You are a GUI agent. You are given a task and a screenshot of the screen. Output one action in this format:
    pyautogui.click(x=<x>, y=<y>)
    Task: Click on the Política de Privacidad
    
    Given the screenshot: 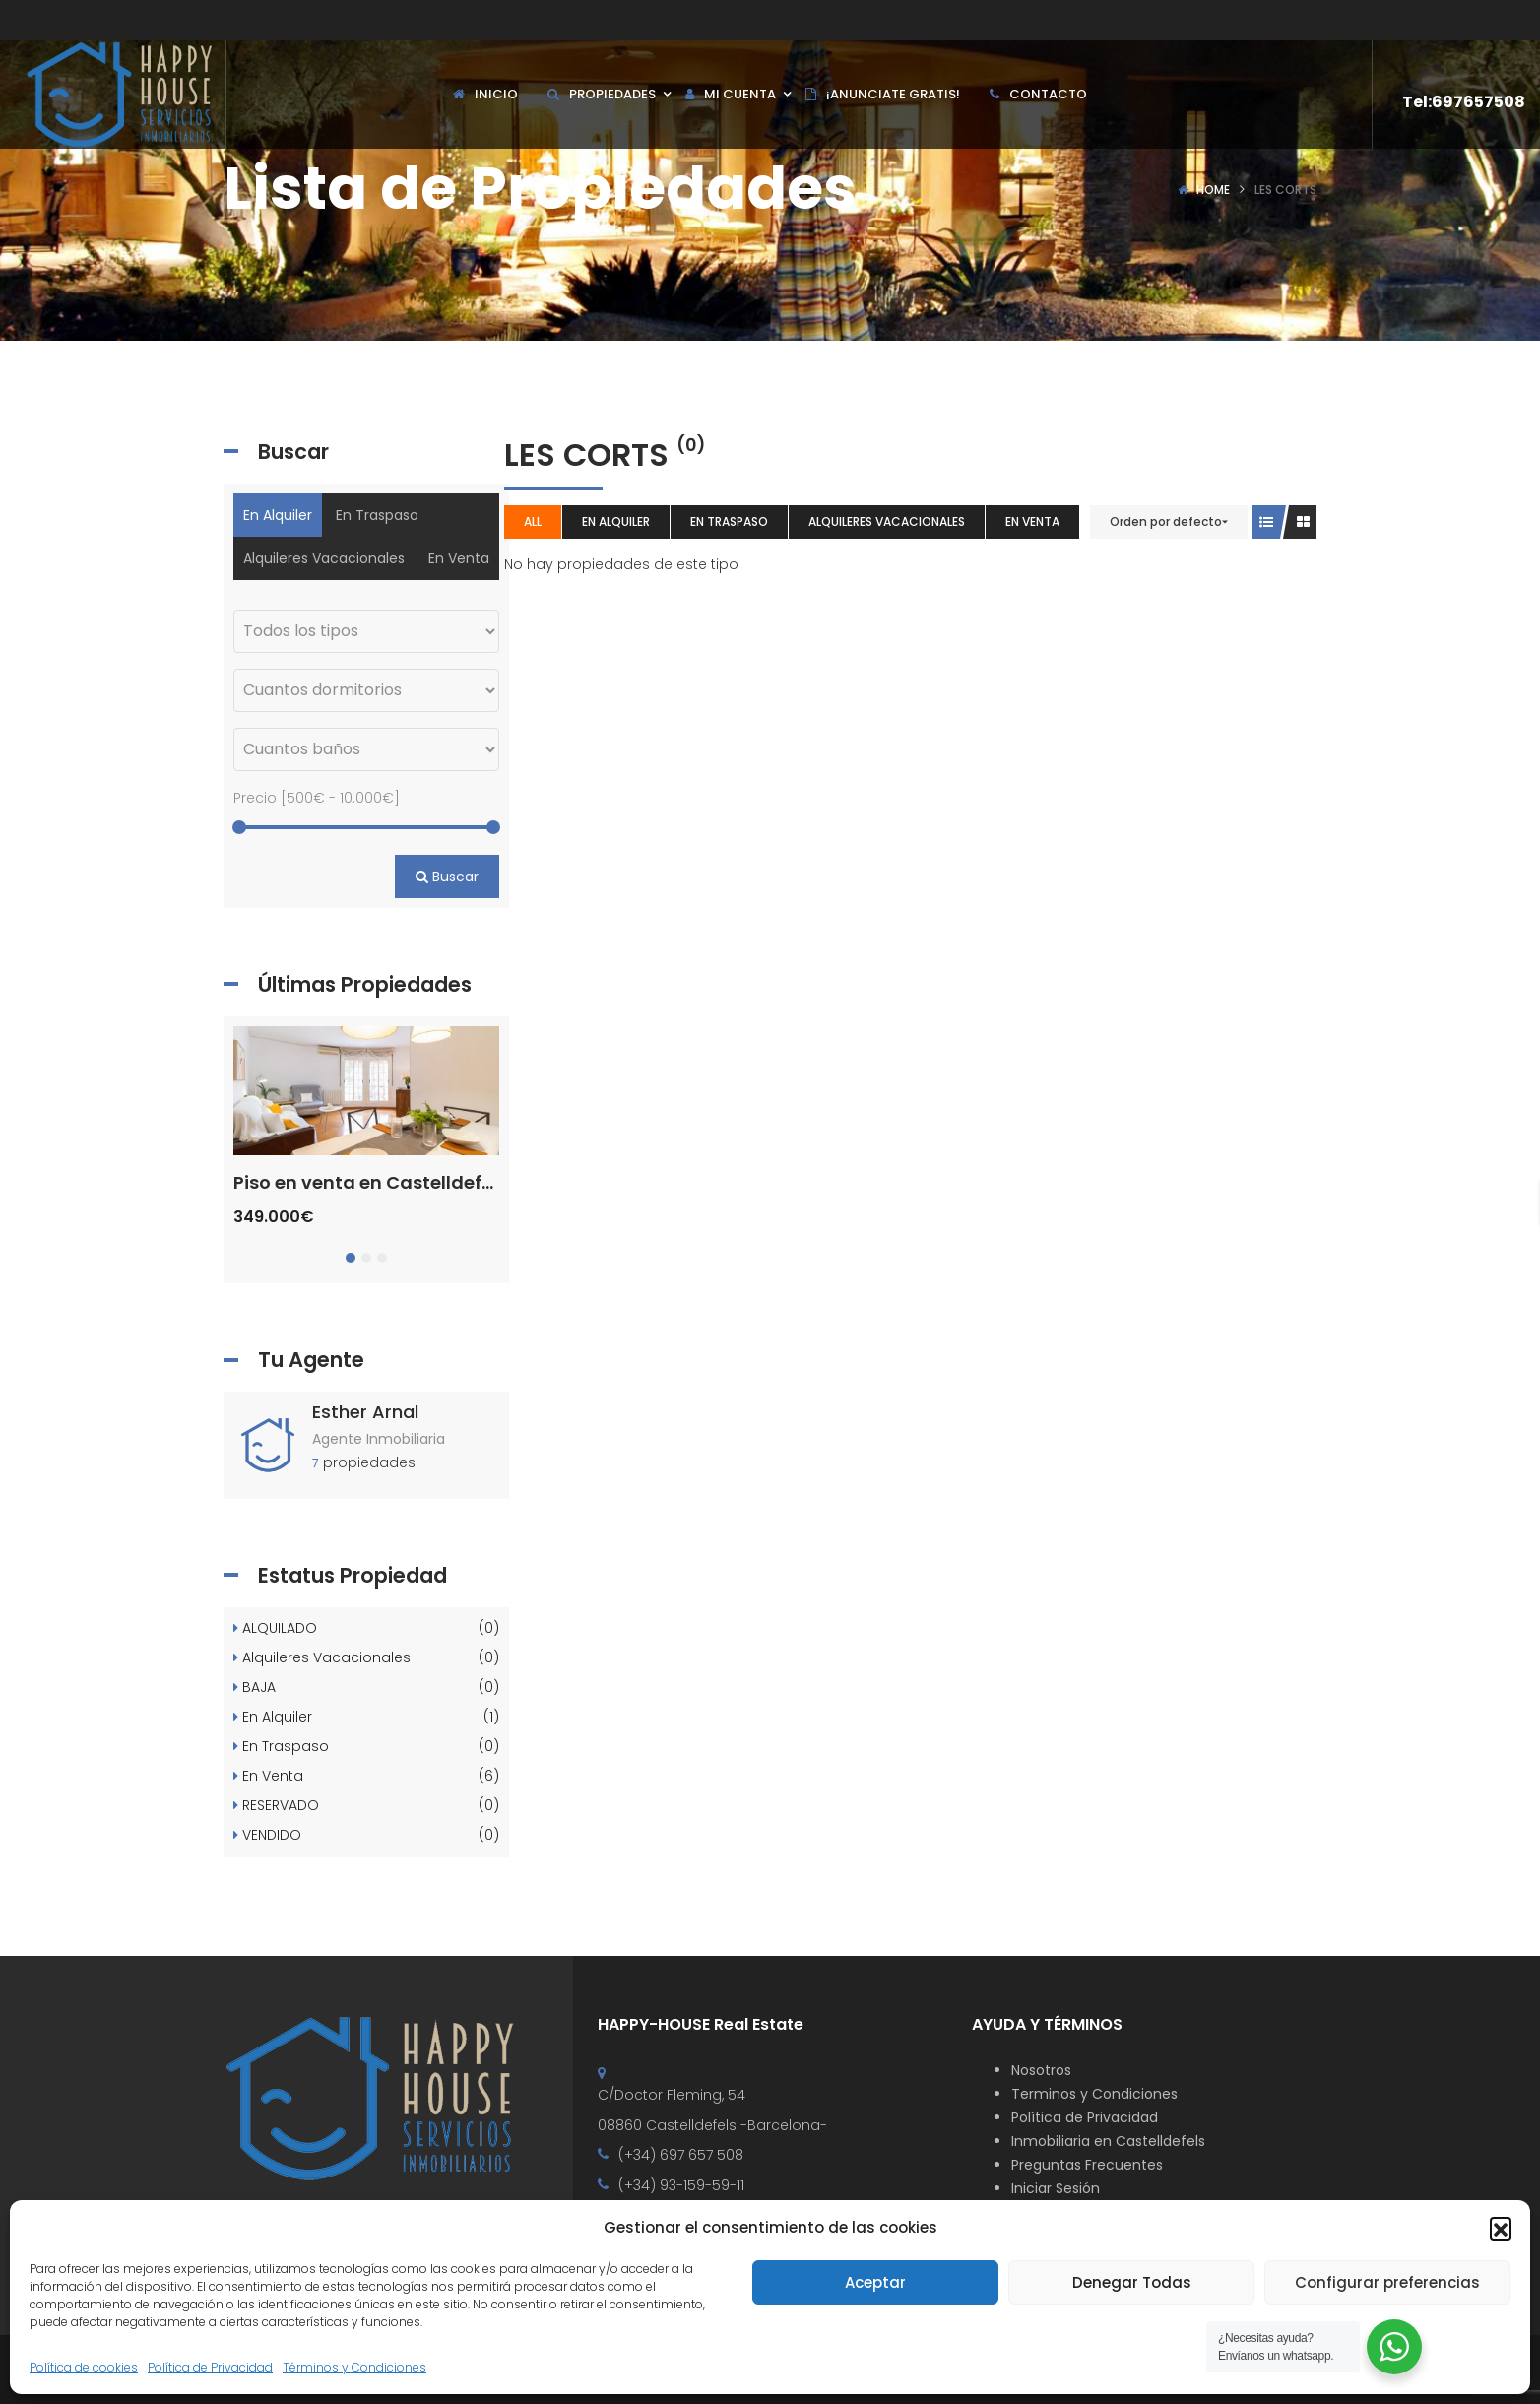 What is the action you would take?
    pyautogui.click(x=210, y=2367)
    